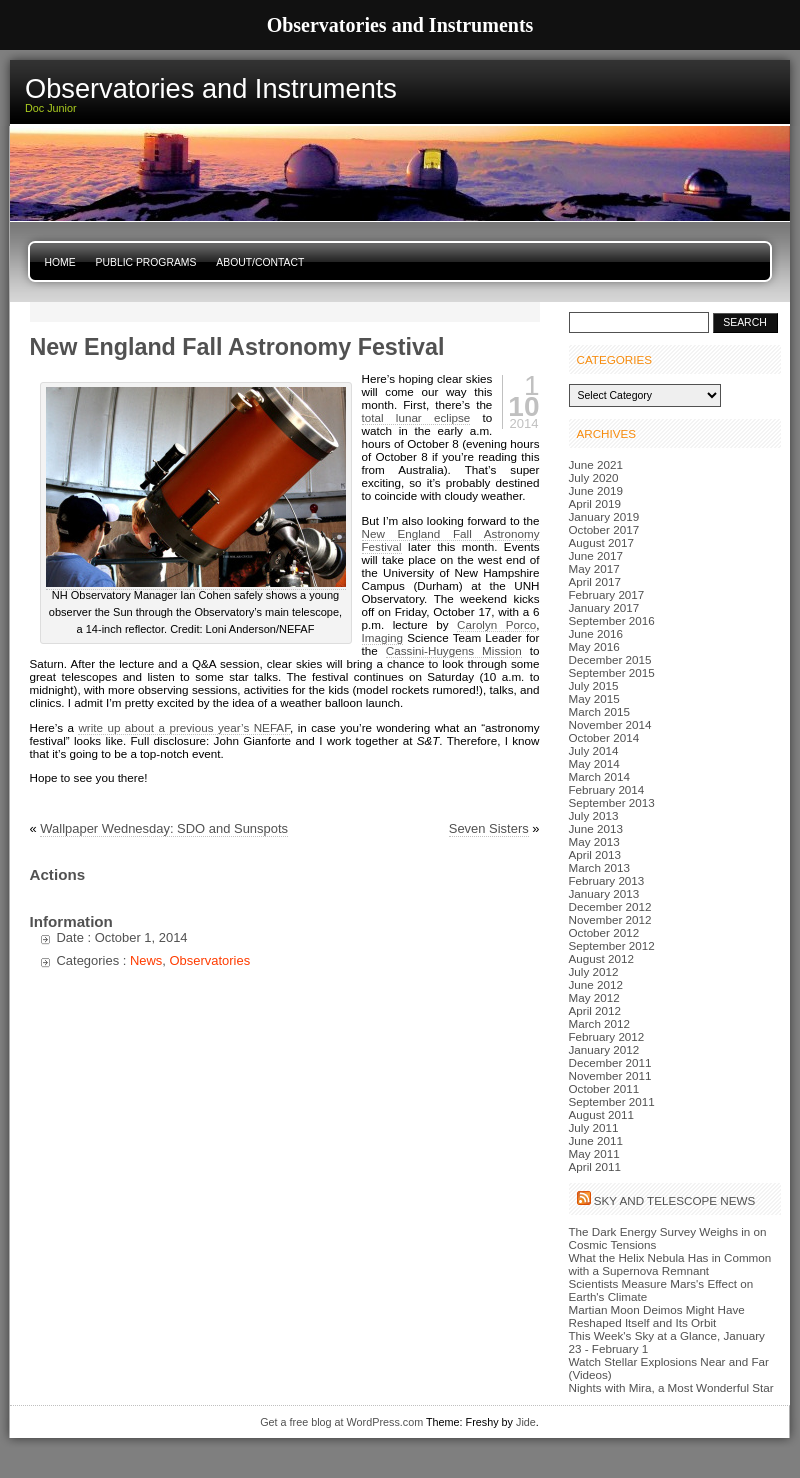  What do you see at coordinates (600, 776) in the screenshot?
I see `March 2014` at bounding box center [600, 776].